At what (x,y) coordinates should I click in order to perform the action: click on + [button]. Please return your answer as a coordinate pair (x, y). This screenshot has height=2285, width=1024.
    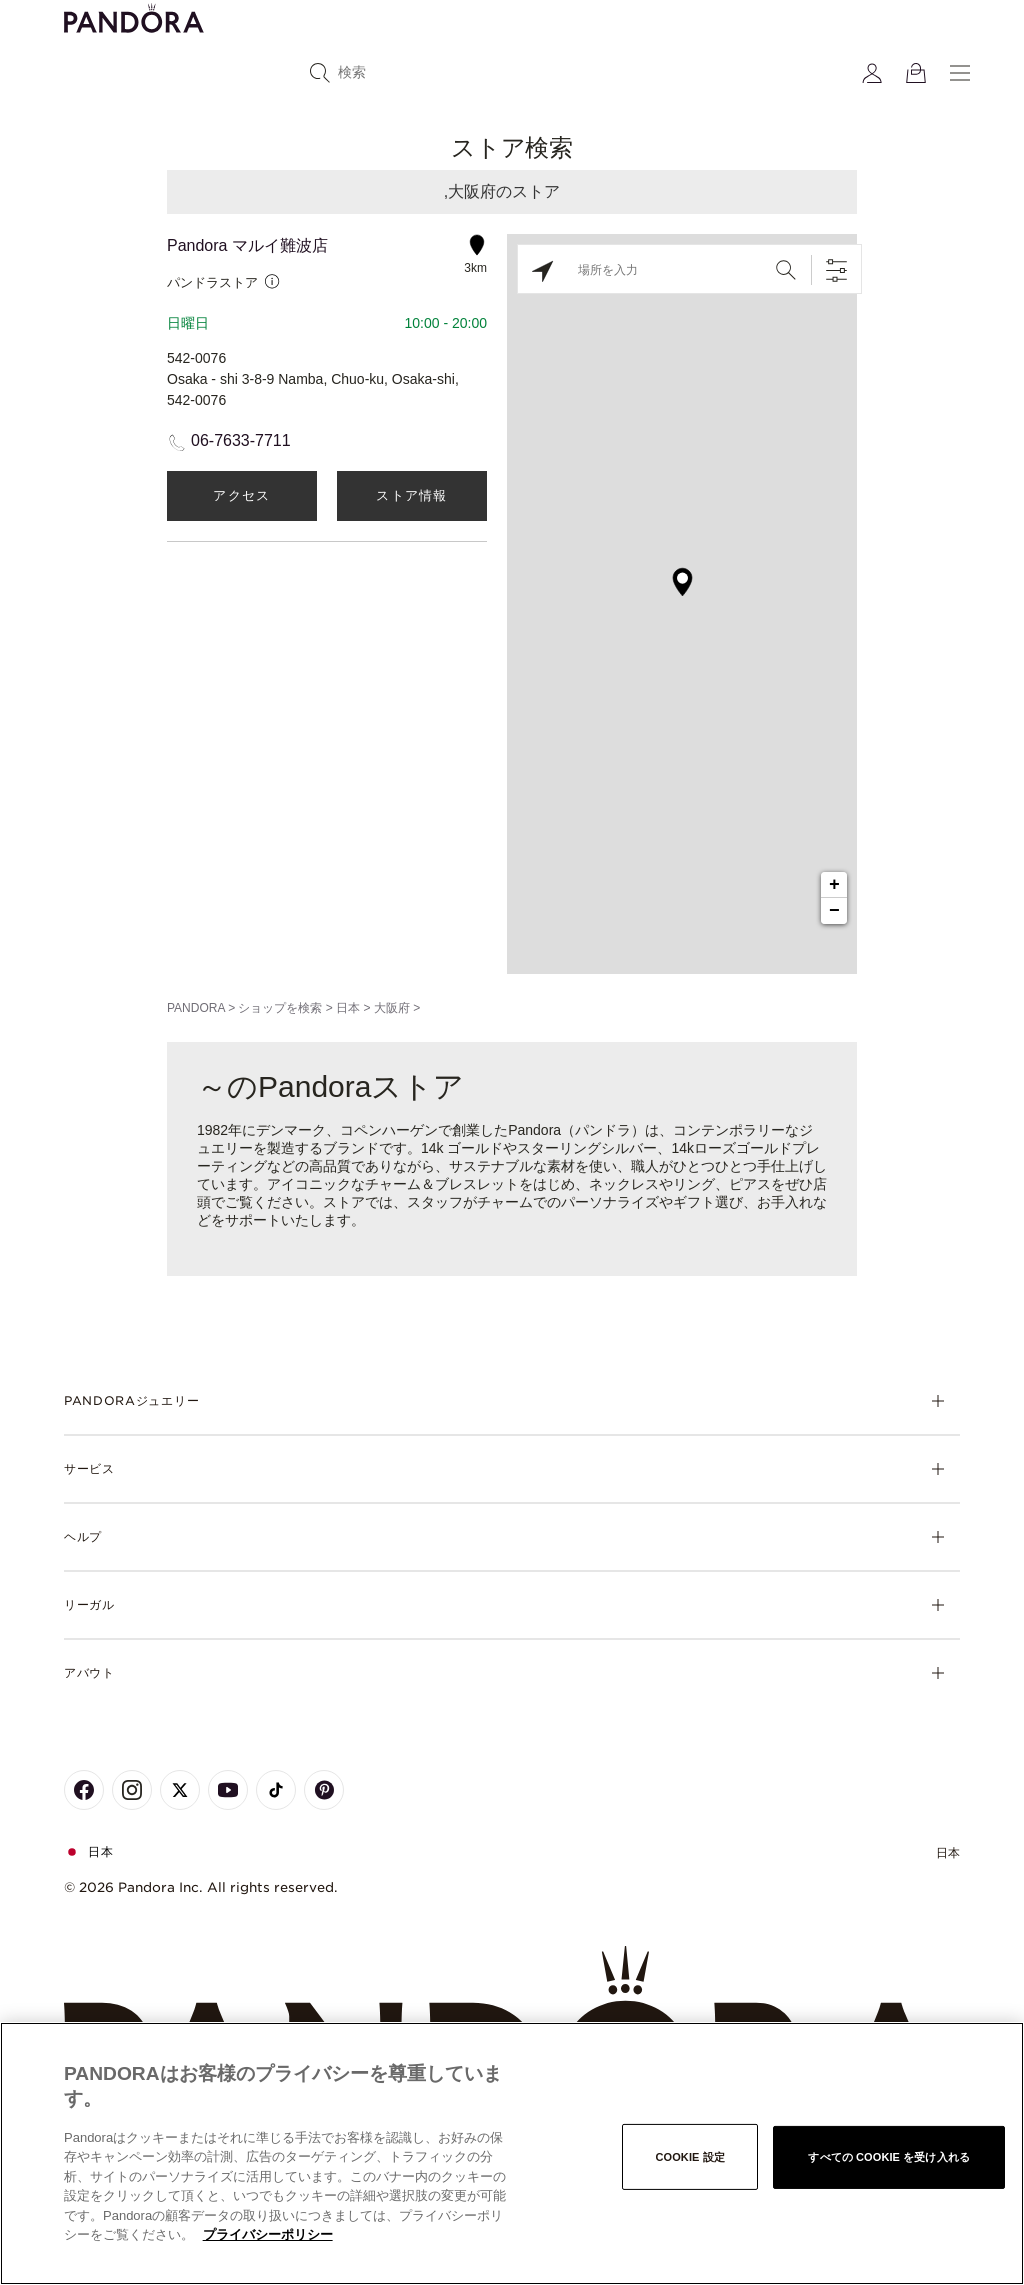
    Looking at the image, I should click on (834, 885).